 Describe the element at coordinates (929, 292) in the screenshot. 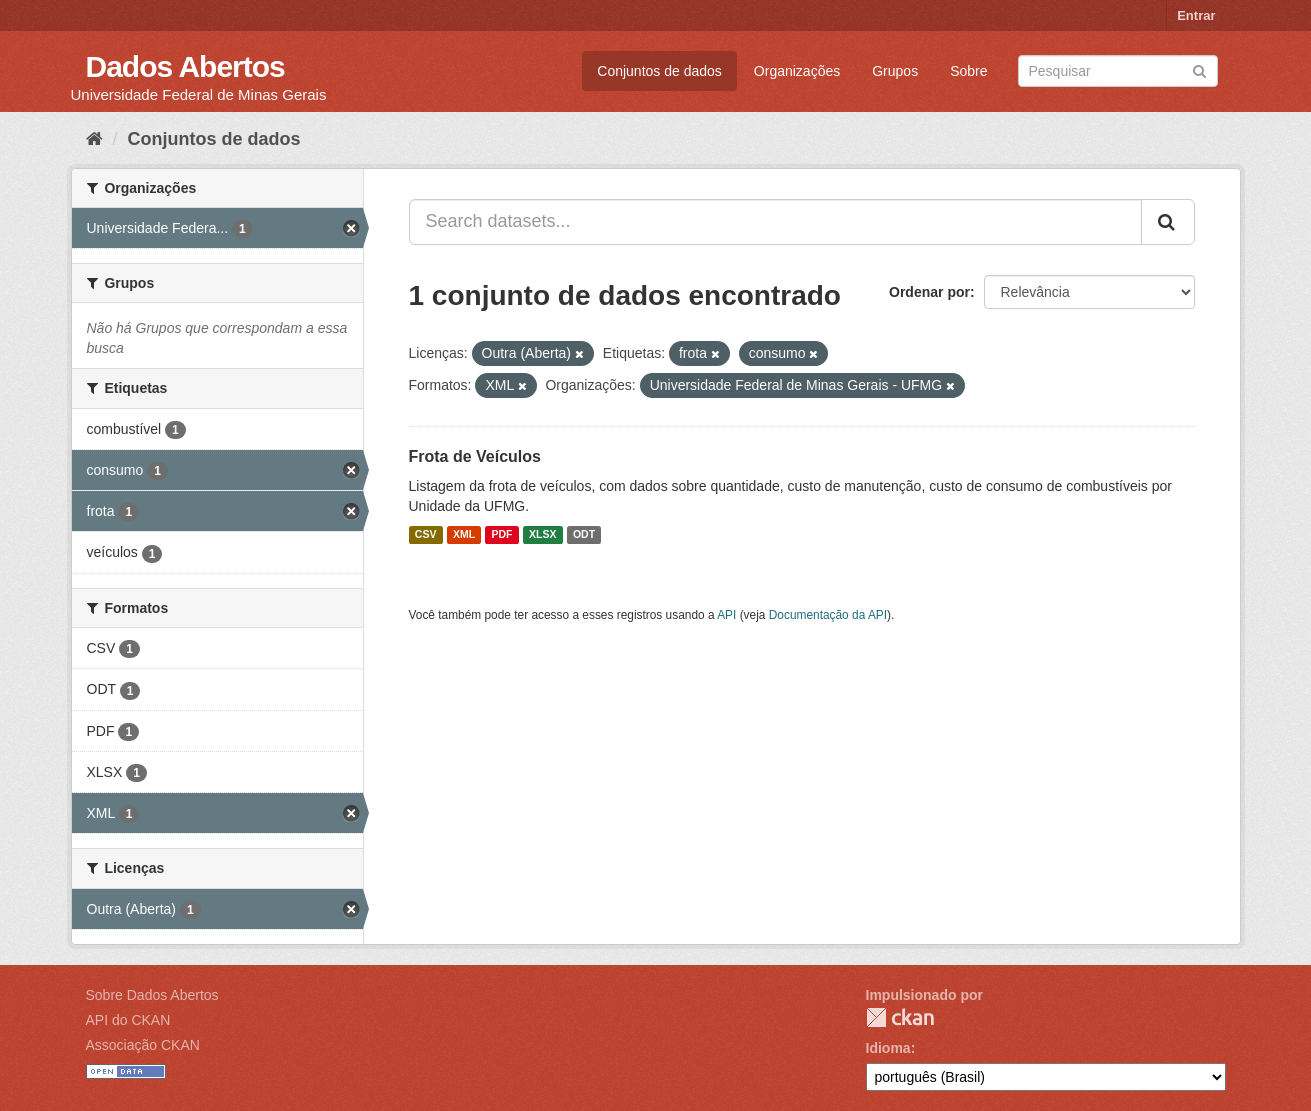

I see `Ordenar por` at that location.